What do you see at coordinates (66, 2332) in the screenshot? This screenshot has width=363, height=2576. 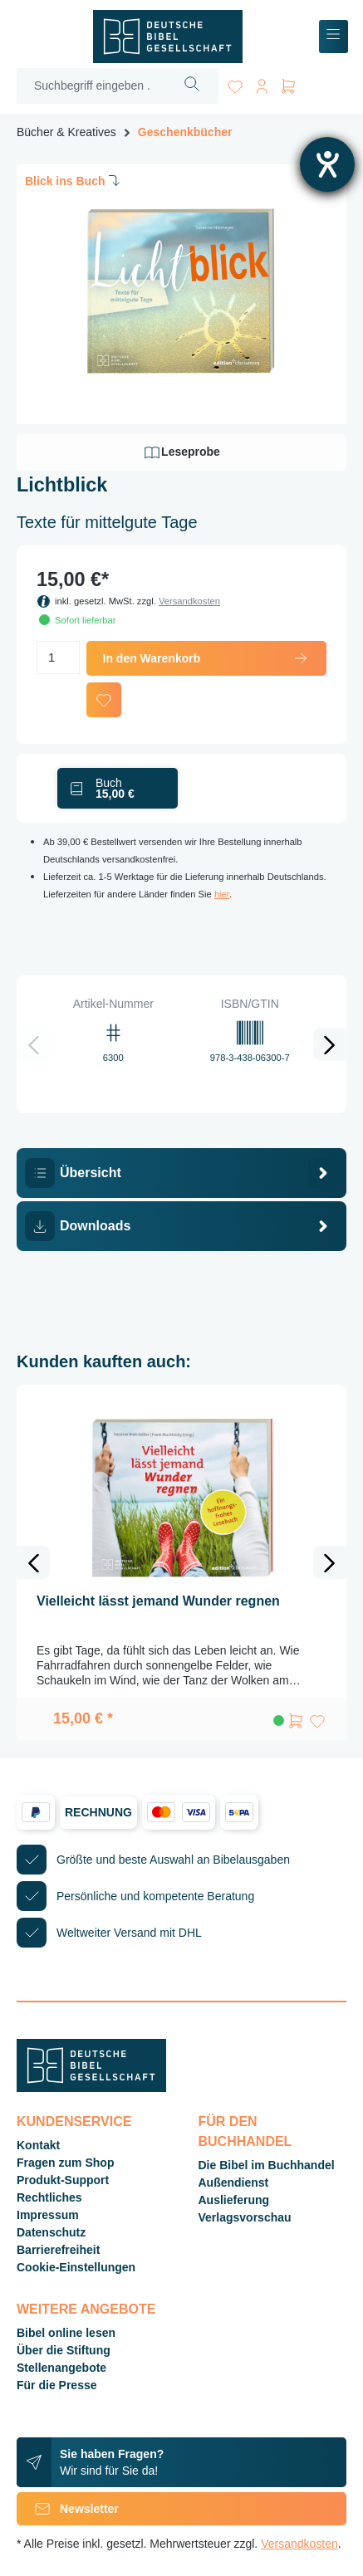 I see `Bibel online lesen` at bounding box center [66, 2332].